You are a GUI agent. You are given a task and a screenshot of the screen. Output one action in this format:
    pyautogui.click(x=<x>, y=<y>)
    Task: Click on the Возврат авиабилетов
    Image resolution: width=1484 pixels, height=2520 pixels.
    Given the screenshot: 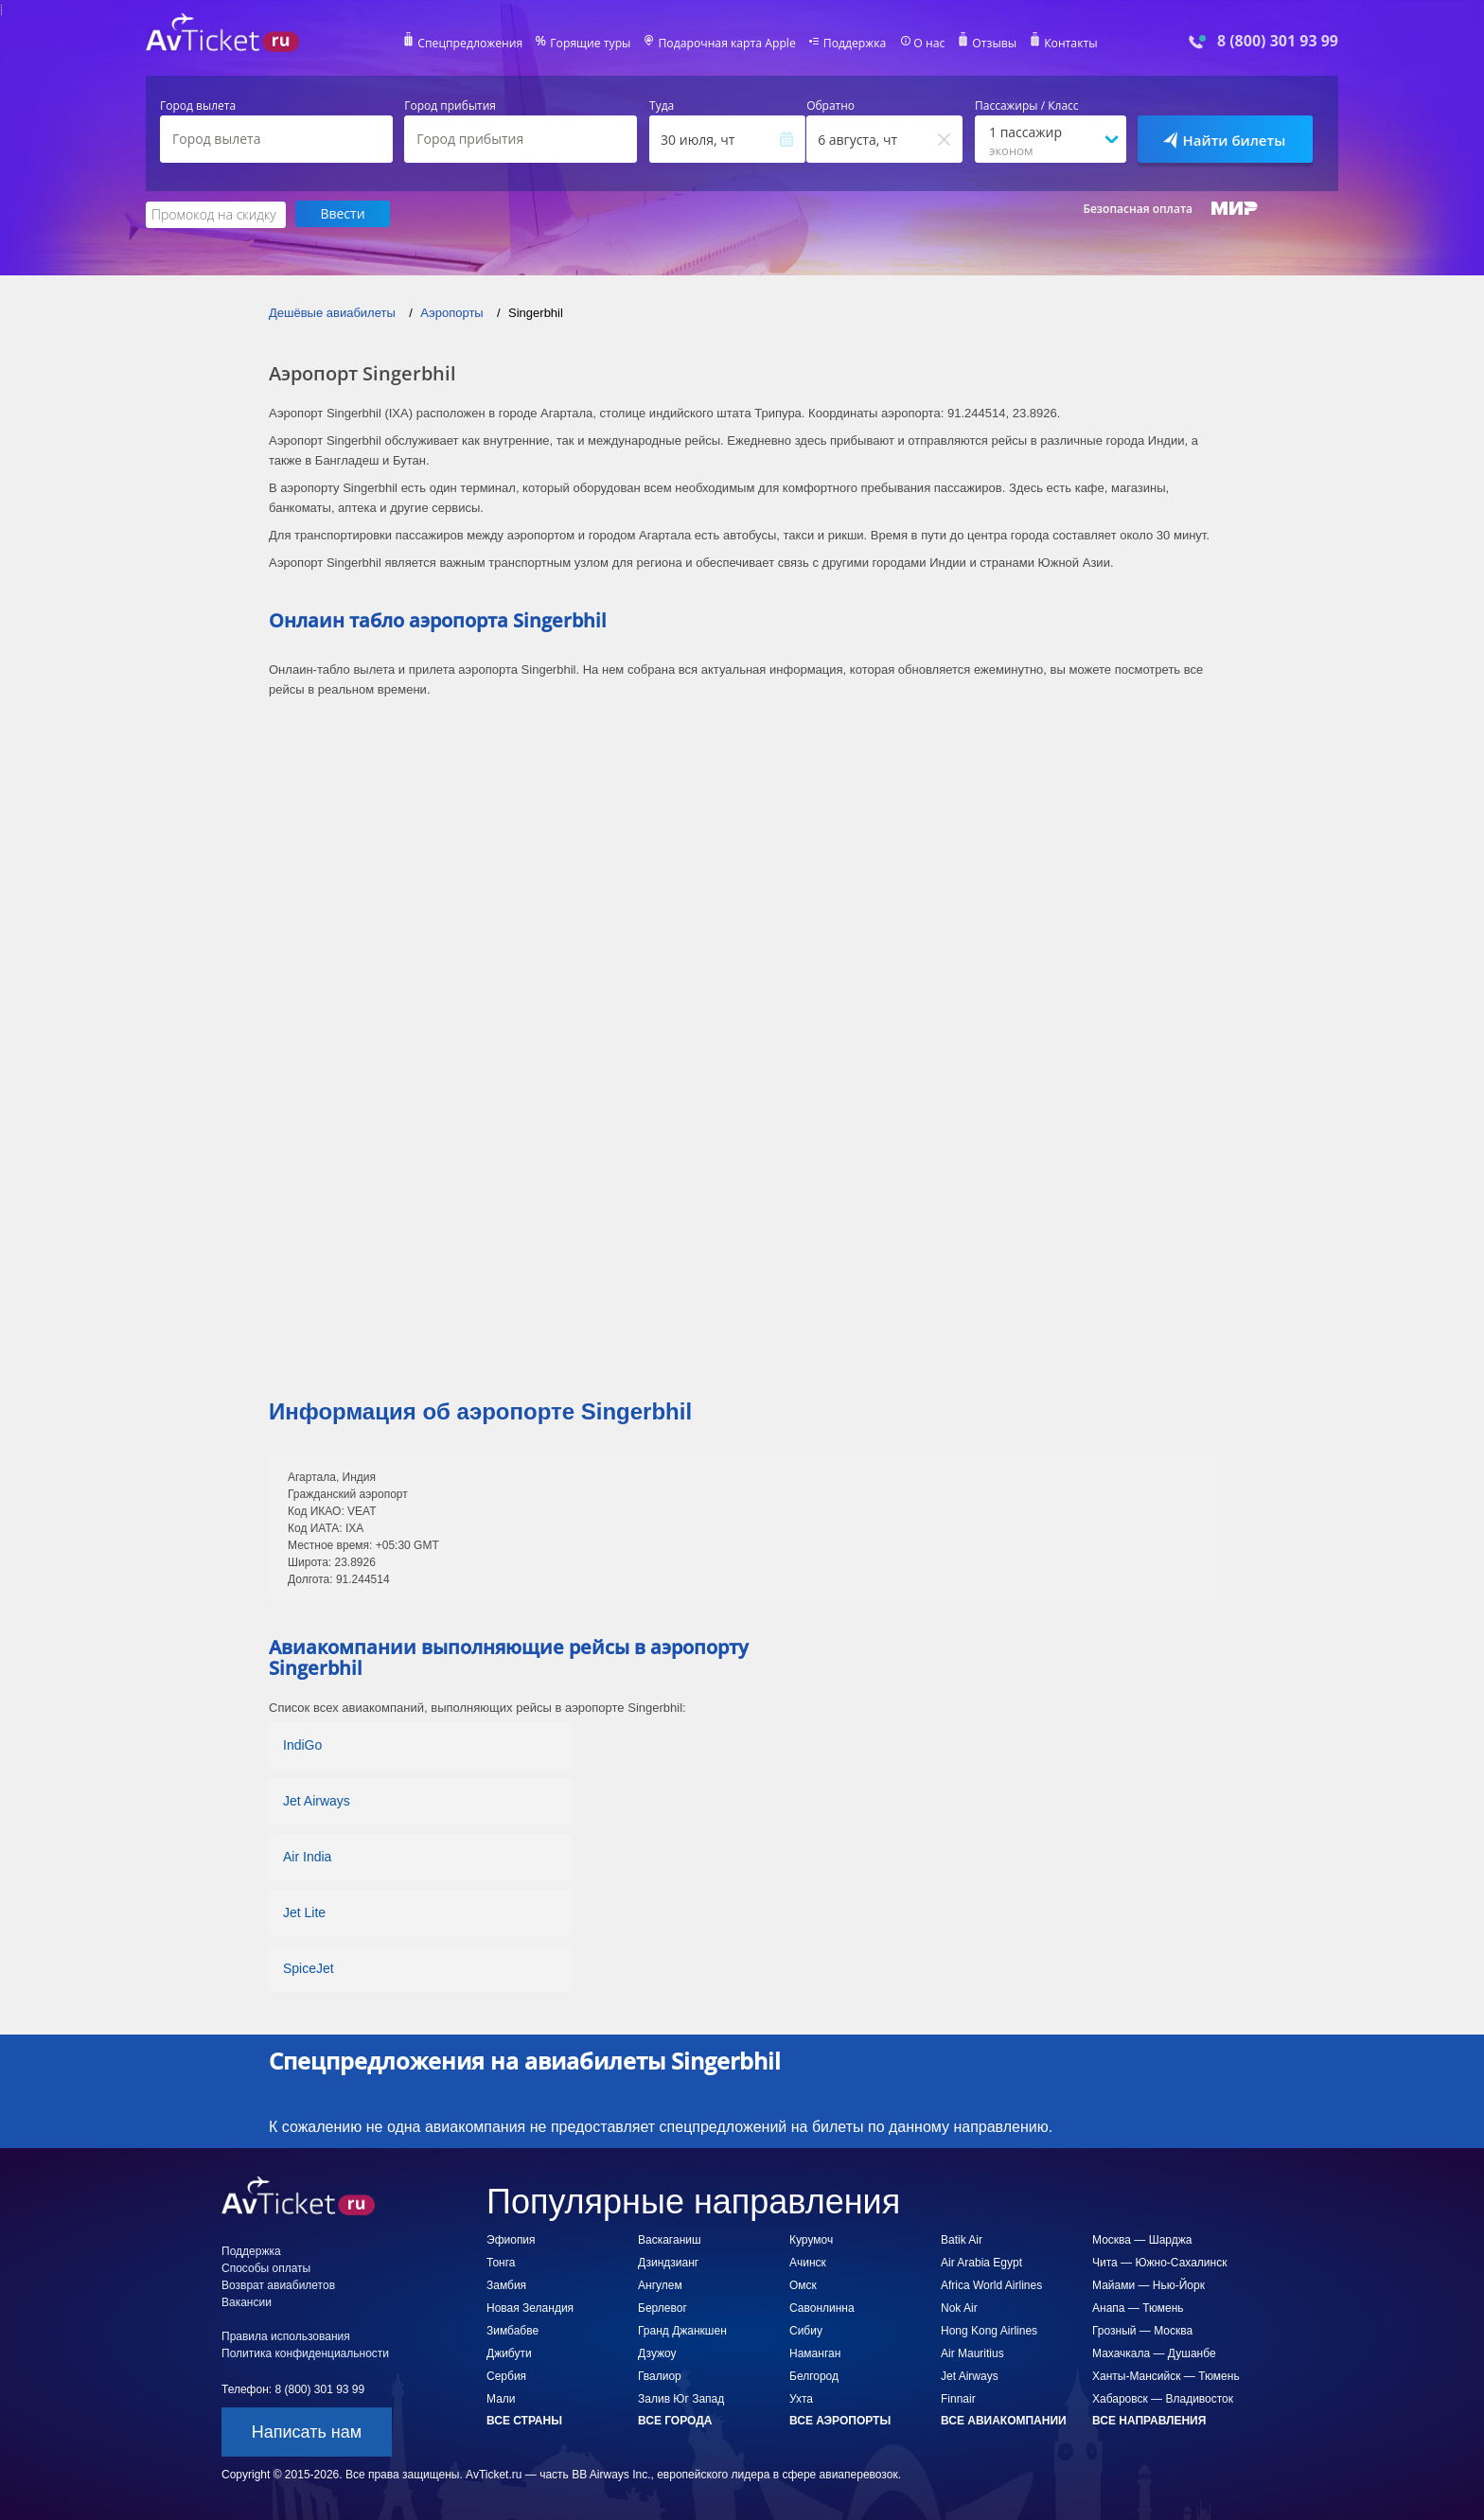 What is the action you would take?
    pyautogui.click(x=278, y=2284)
    